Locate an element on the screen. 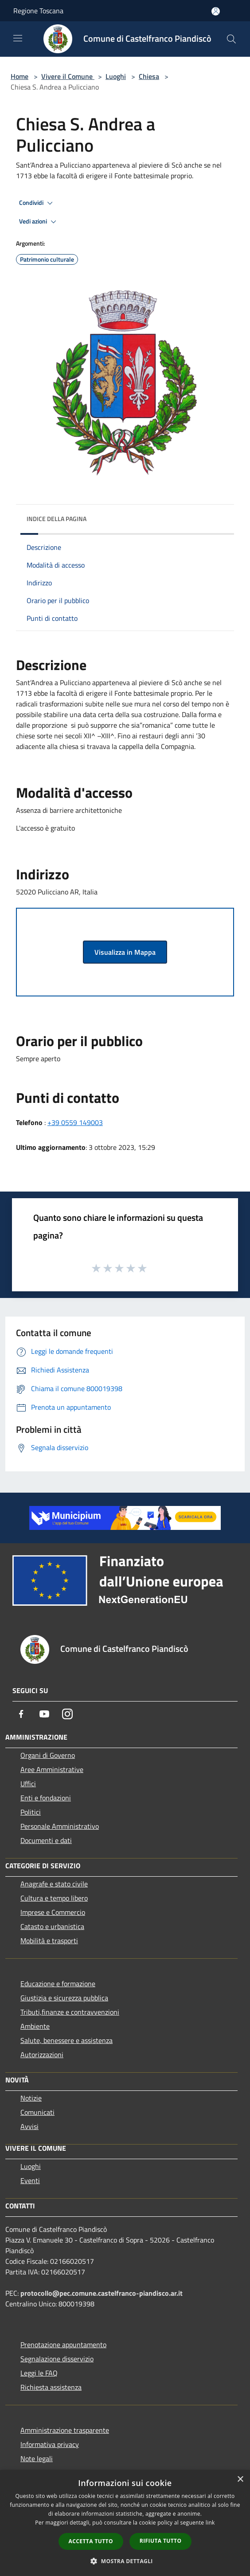 The height and width of the screenshot is (2576, 250). Anagrafe e stato civile is located at coordinates (54, 1883).